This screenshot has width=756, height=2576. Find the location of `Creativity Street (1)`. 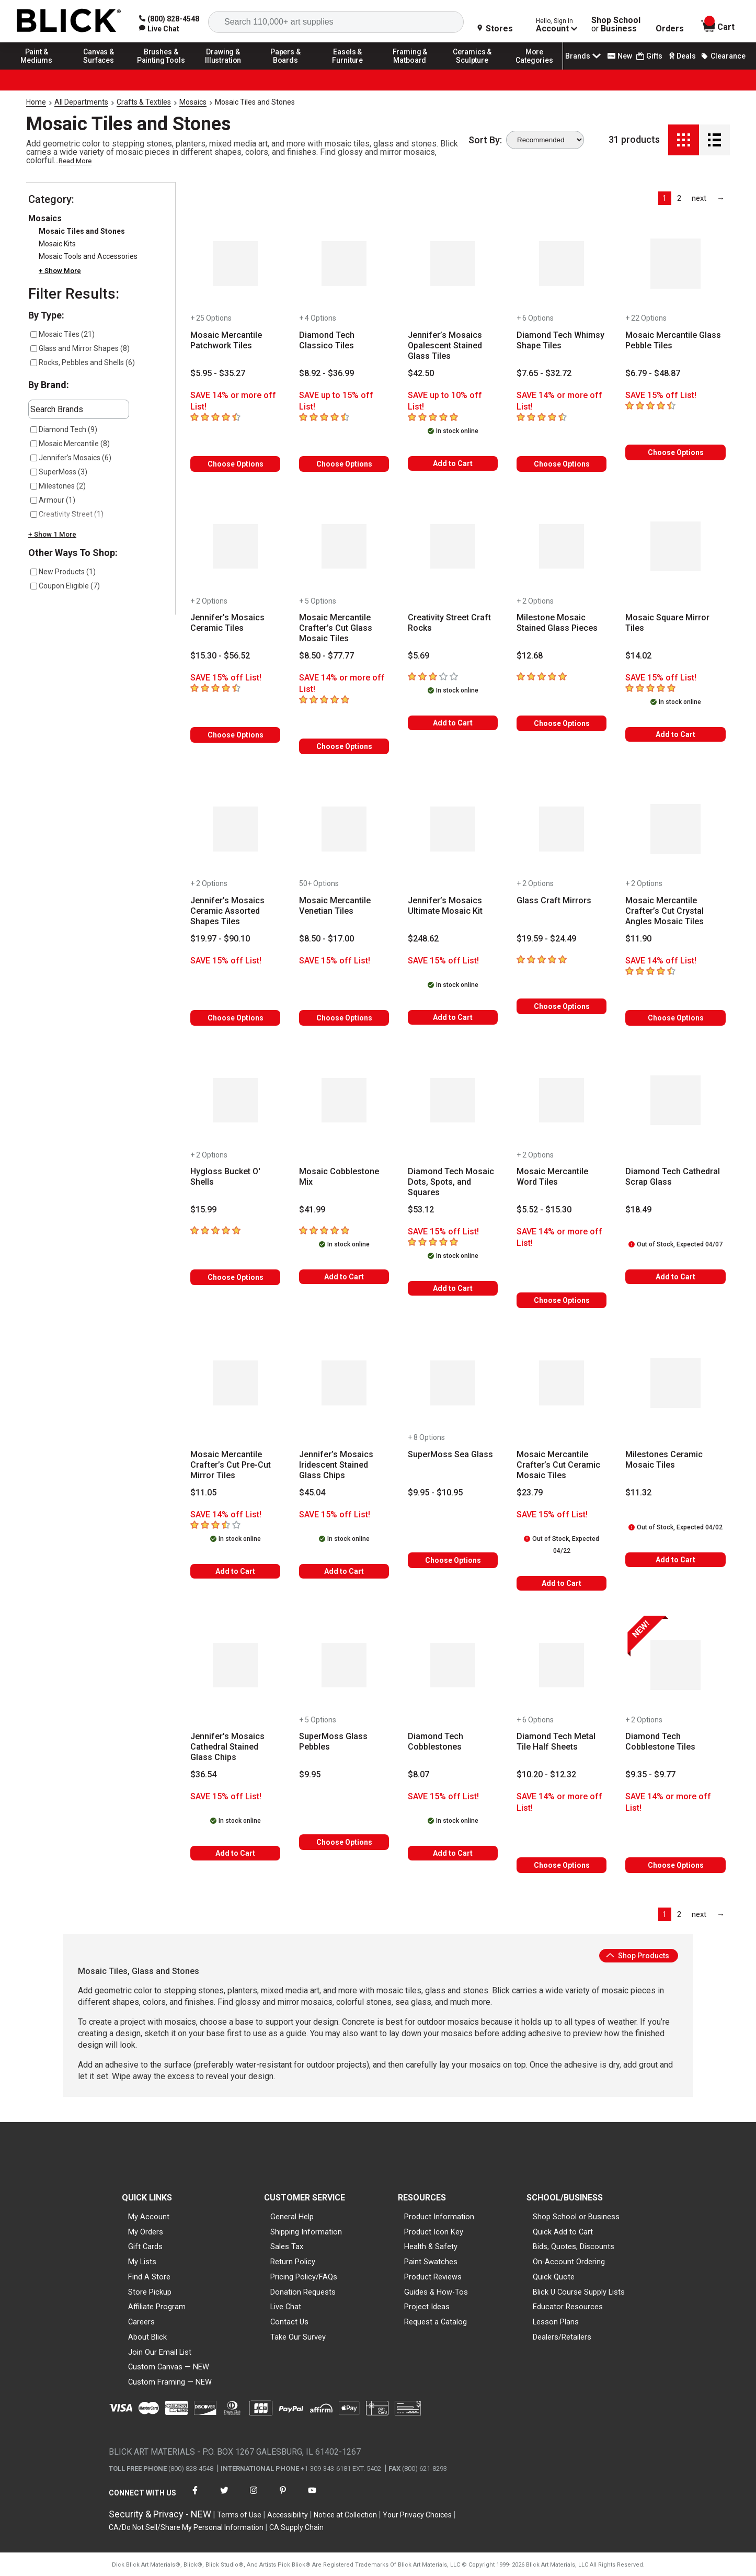

Creativity Street (1) is located at coordinates (67, 514).